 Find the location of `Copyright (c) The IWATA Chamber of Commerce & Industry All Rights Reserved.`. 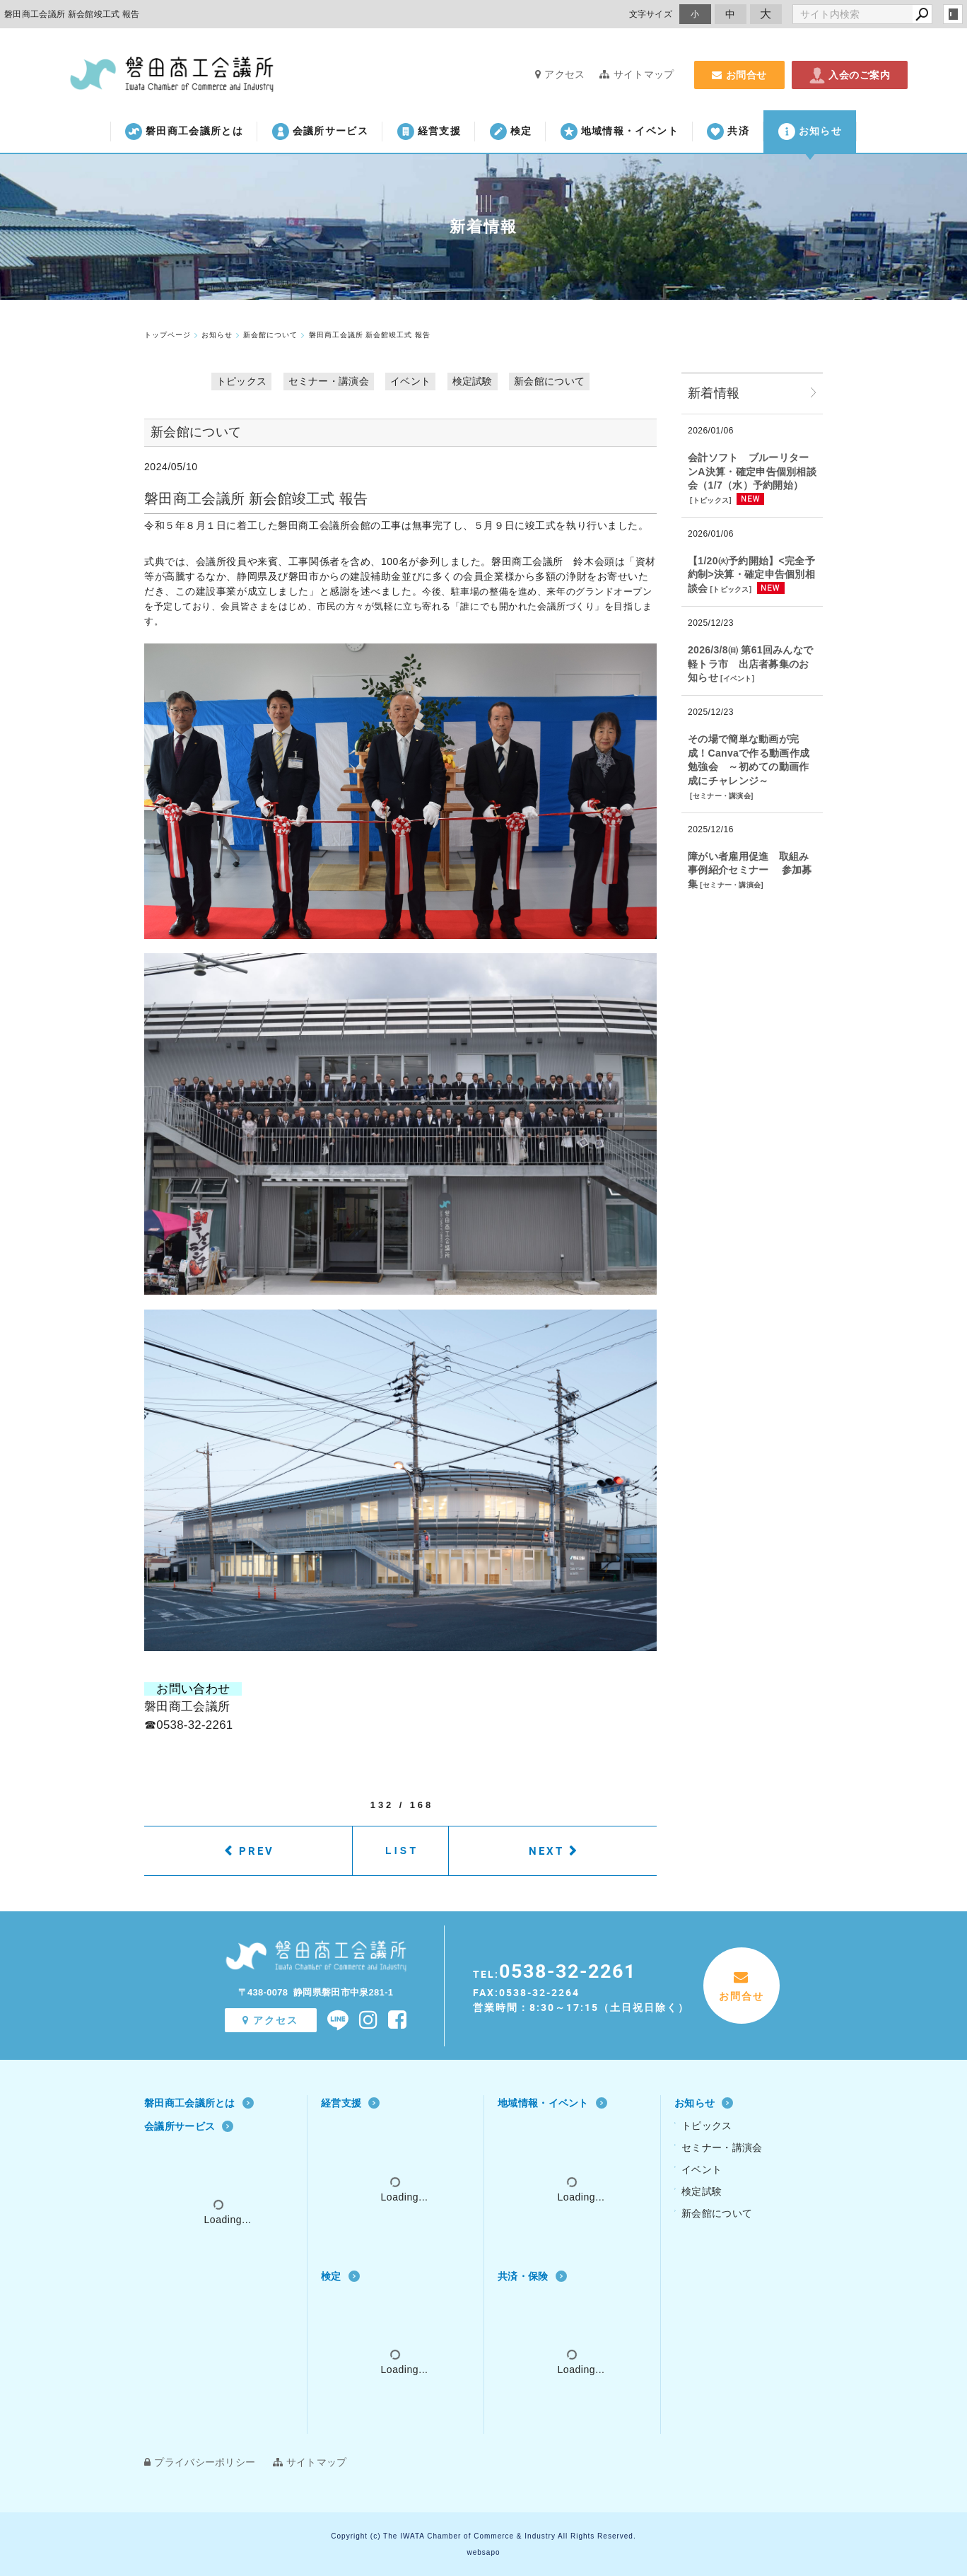

Copyright (c) The IWATA Chamber of Commerce & Industry All Rights Reserved. is located at coordinates (483, 2536).